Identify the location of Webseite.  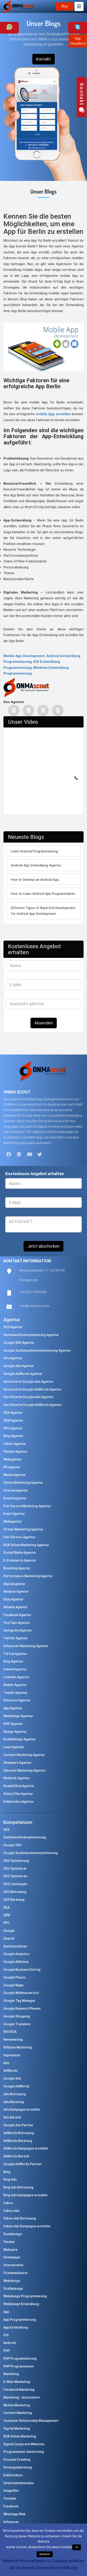
(10, 2250).